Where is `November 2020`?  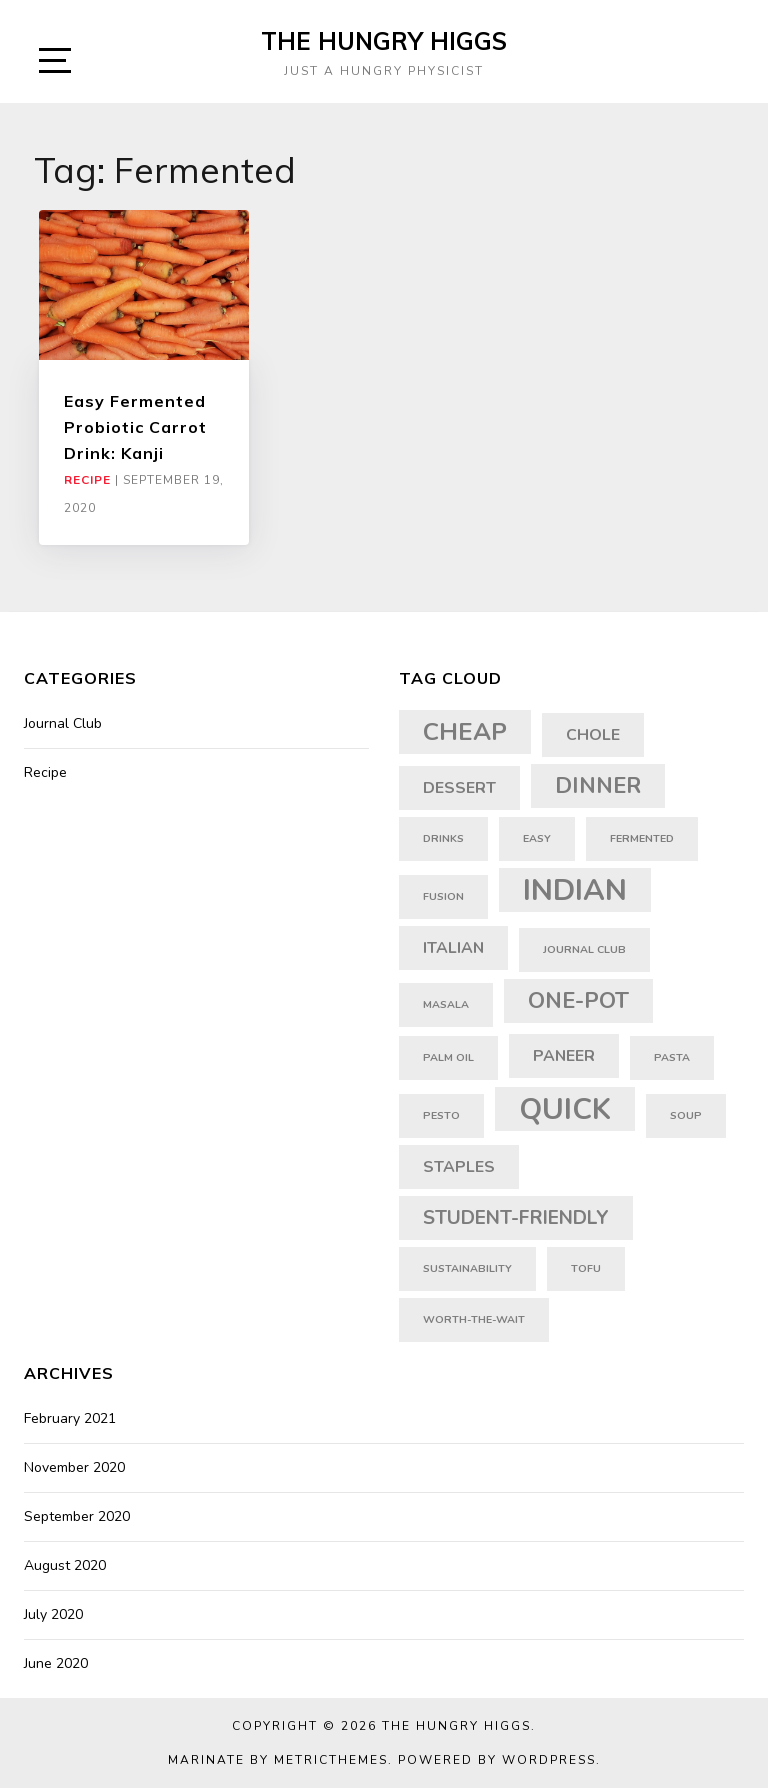 November 2020 is located at coordinates (74, 1467).